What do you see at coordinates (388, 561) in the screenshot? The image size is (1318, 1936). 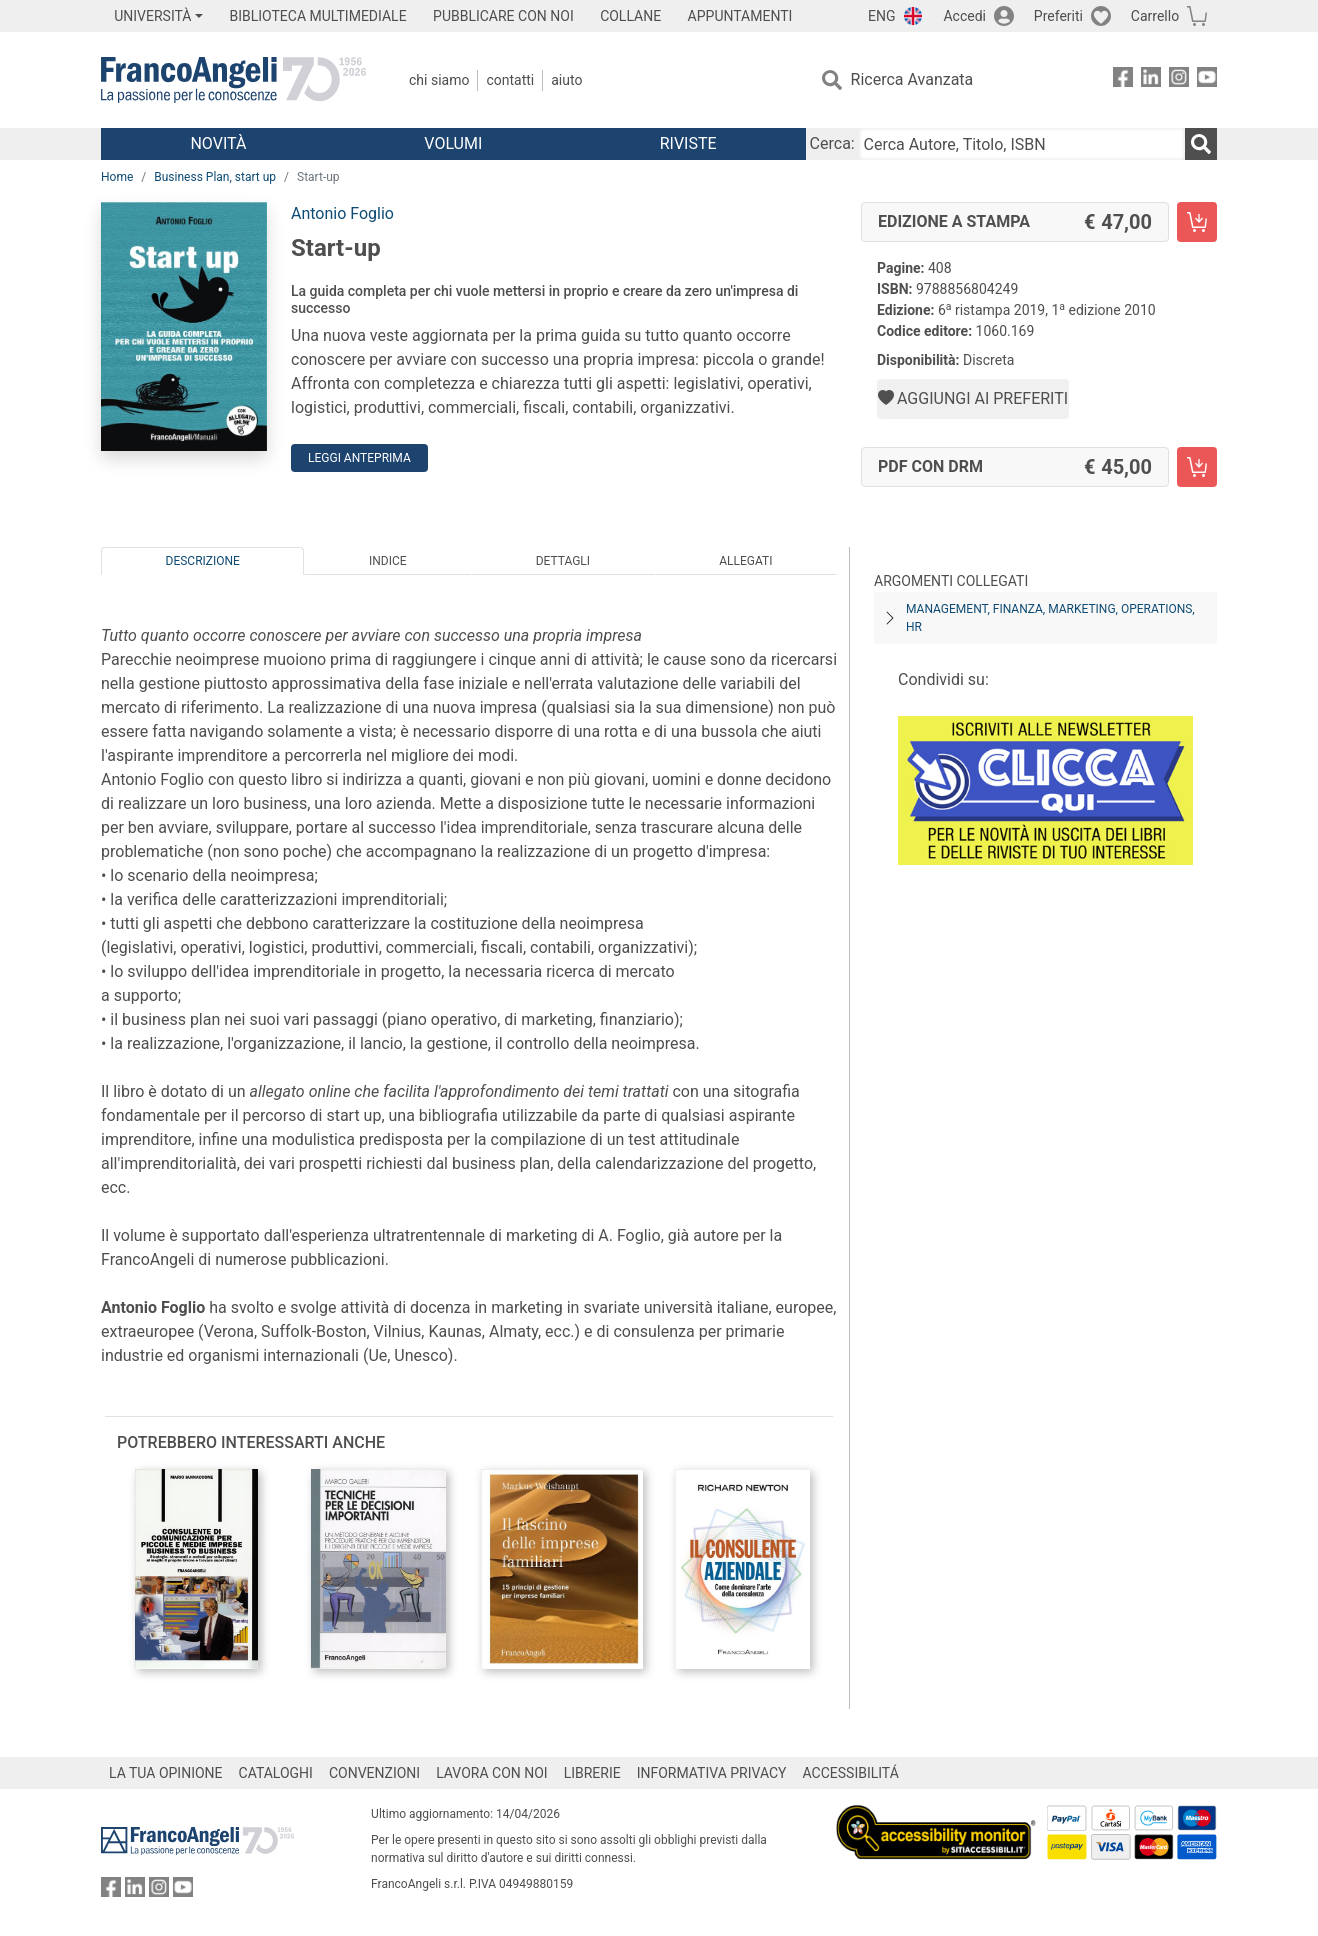 I see `Indice [tab]` at bounding box center [388, 561].